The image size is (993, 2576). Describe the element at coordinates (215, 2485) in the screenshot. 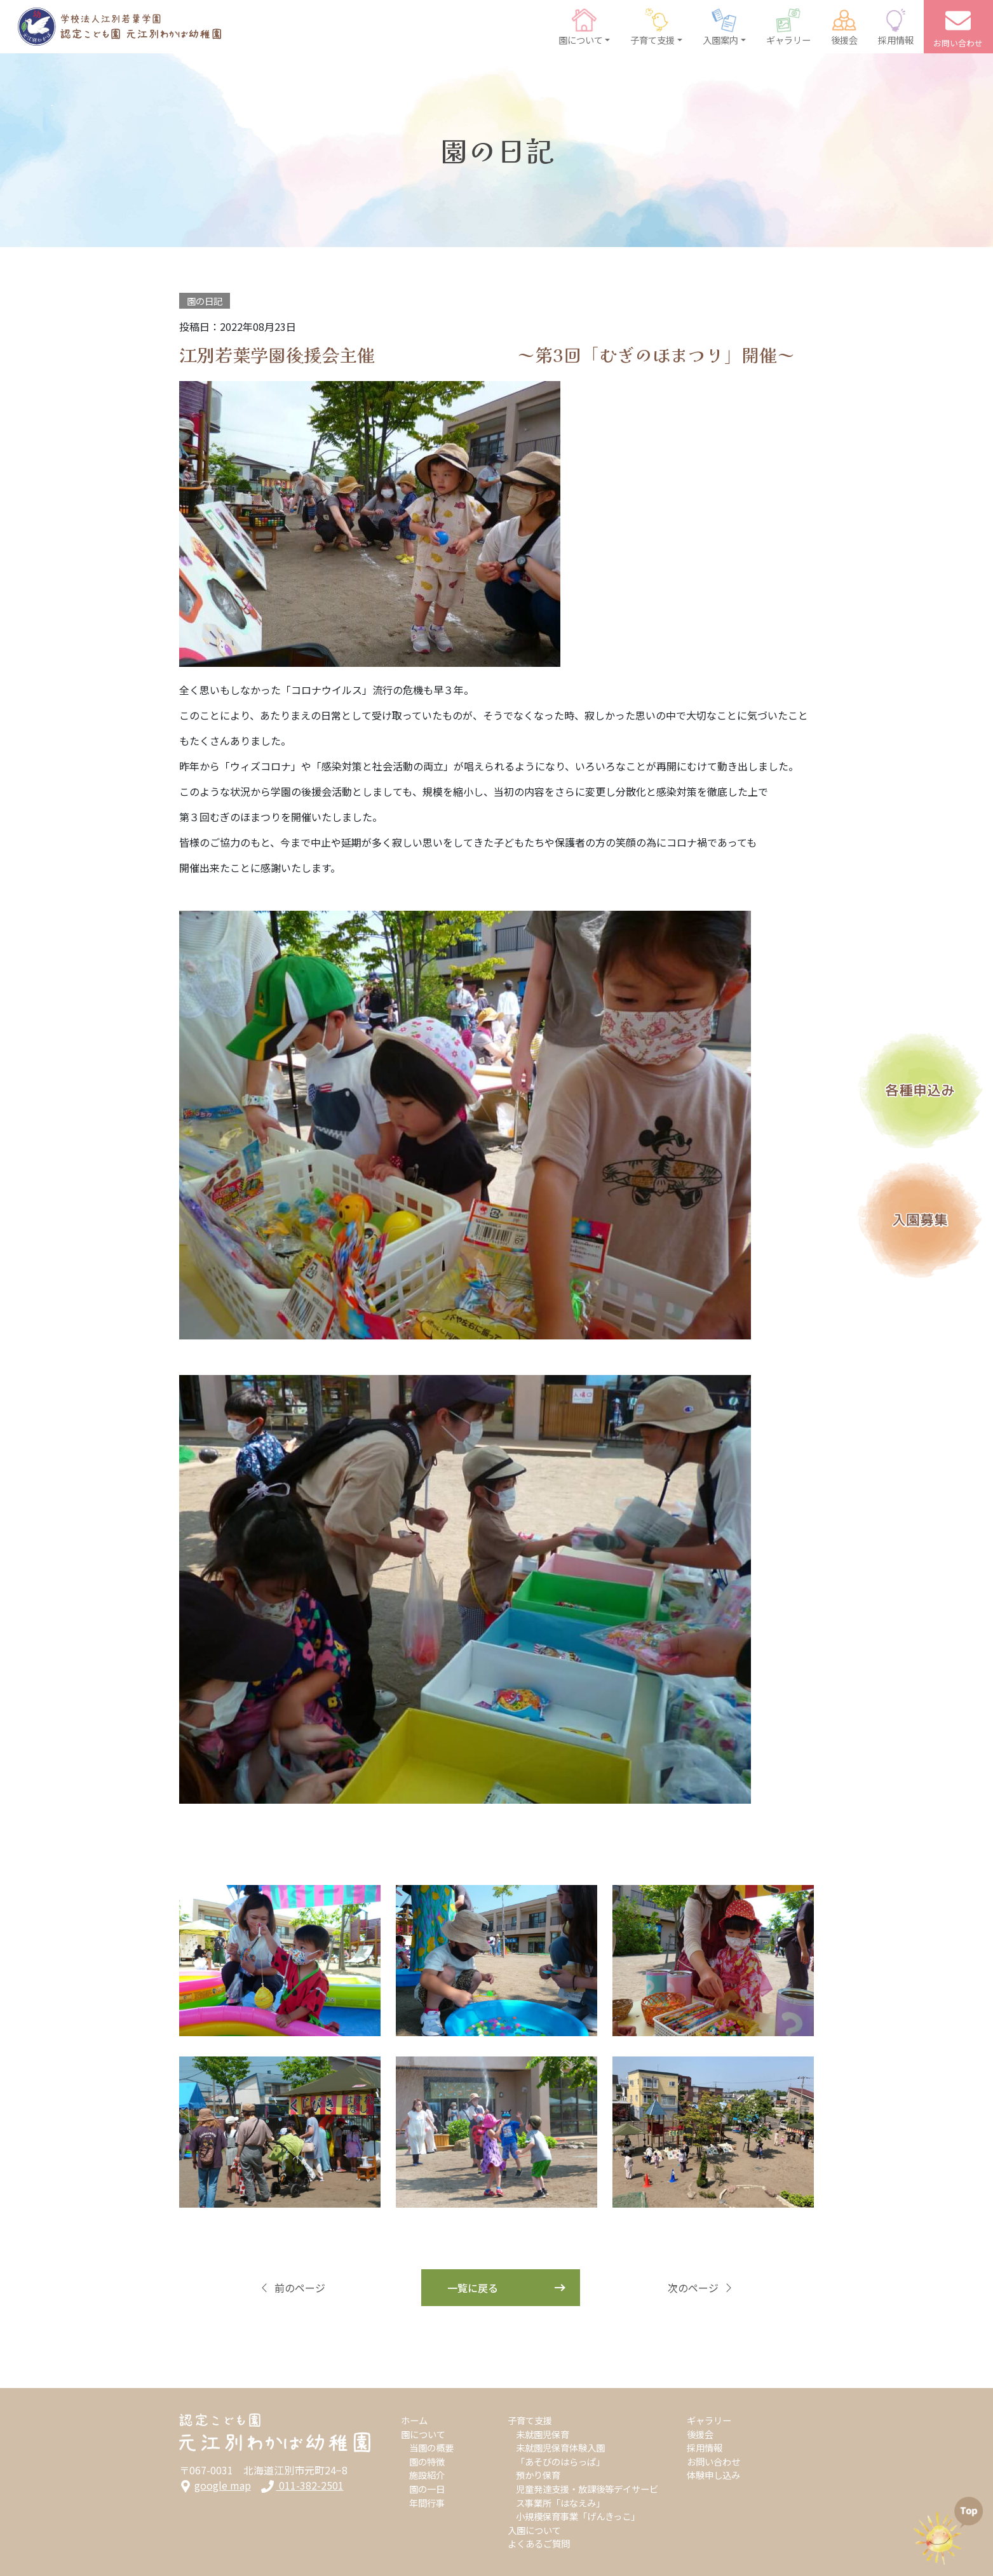

I see `google map` at that location.